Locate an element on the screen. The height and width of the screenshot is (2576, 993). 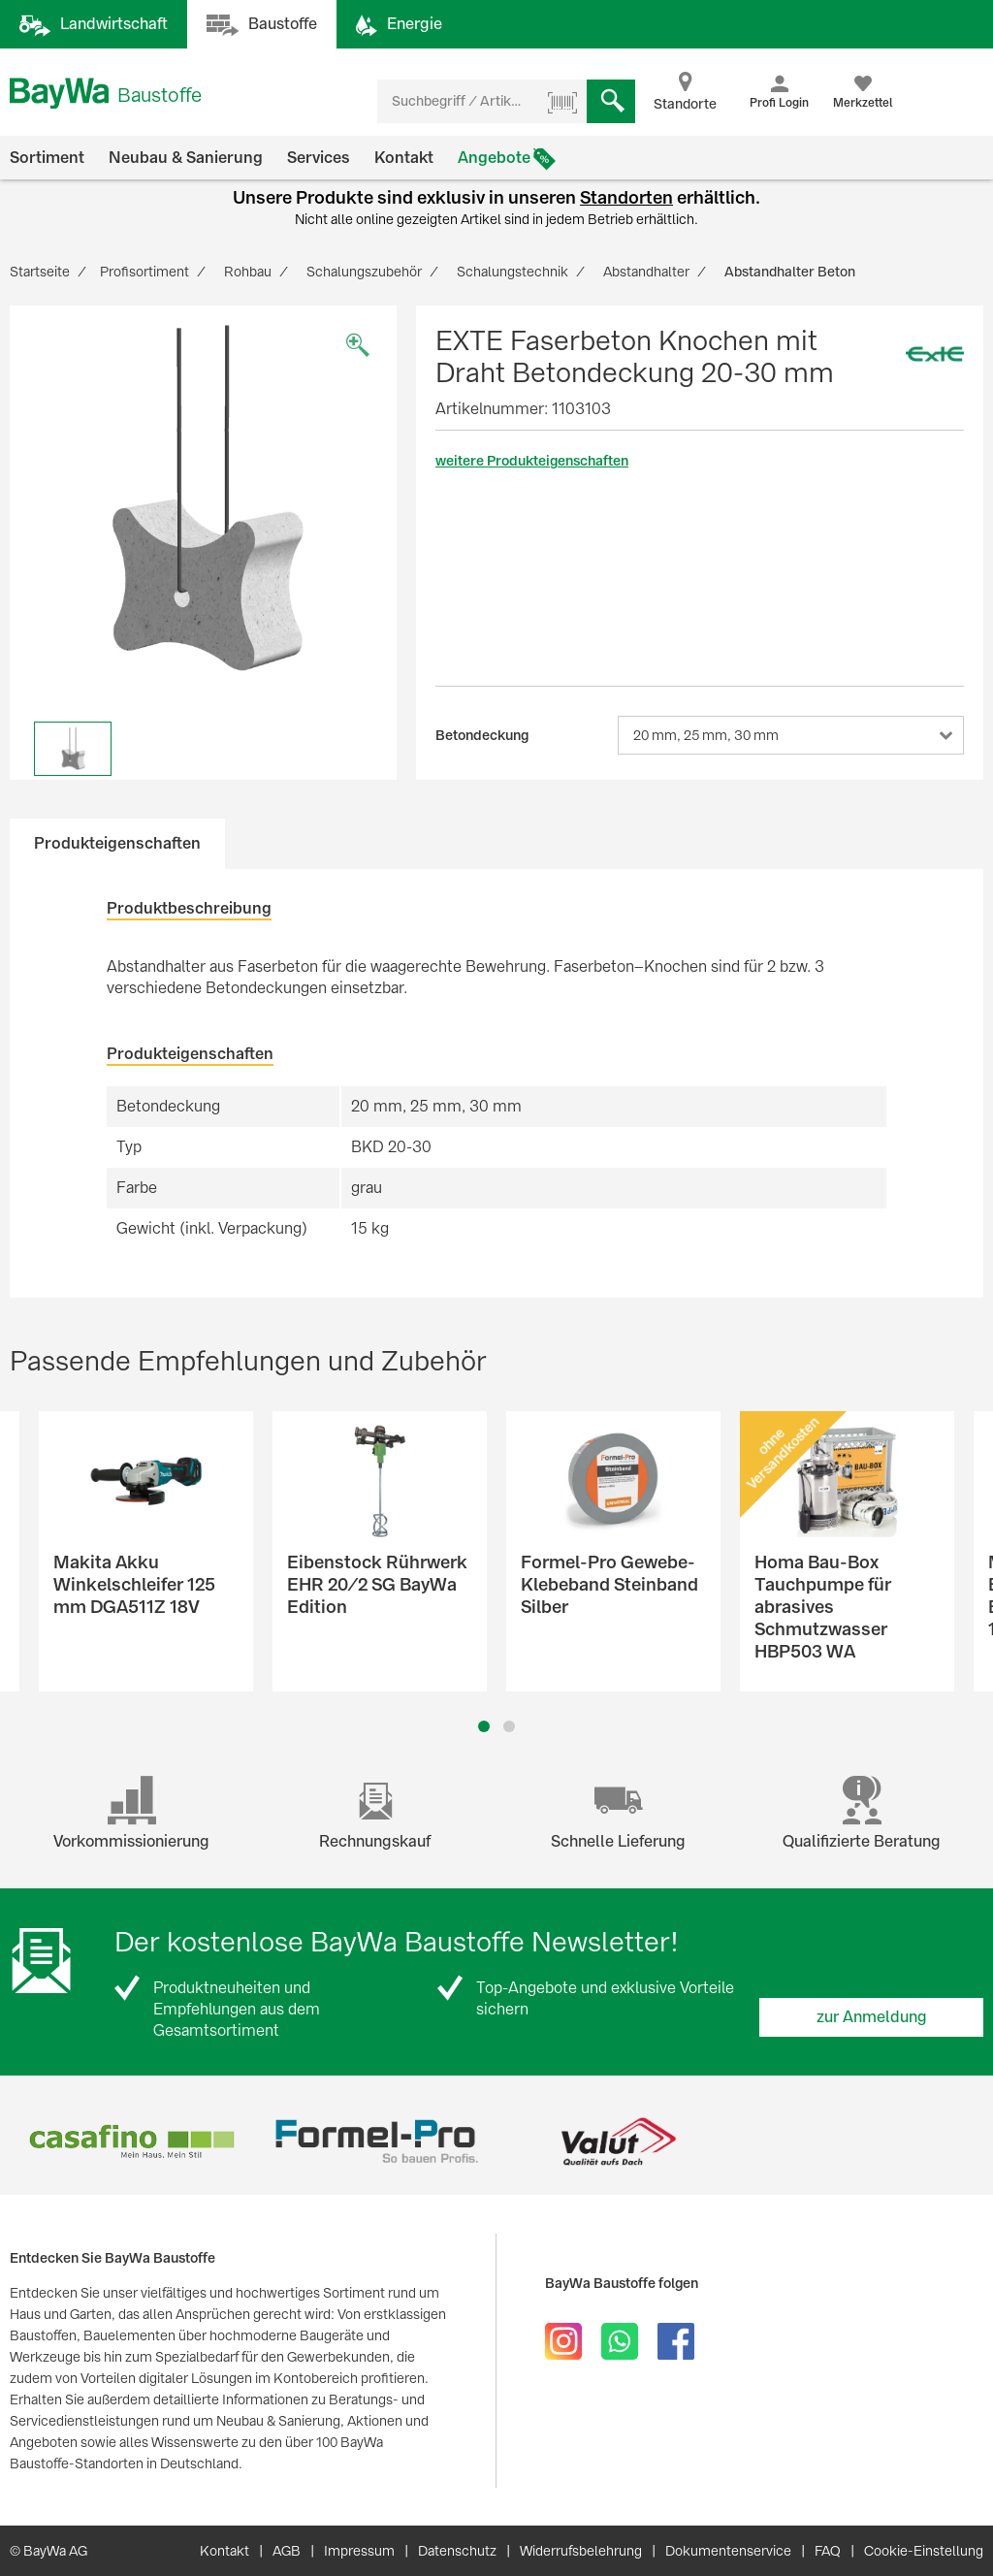
Kontakt is located at coordinates (403, 157).